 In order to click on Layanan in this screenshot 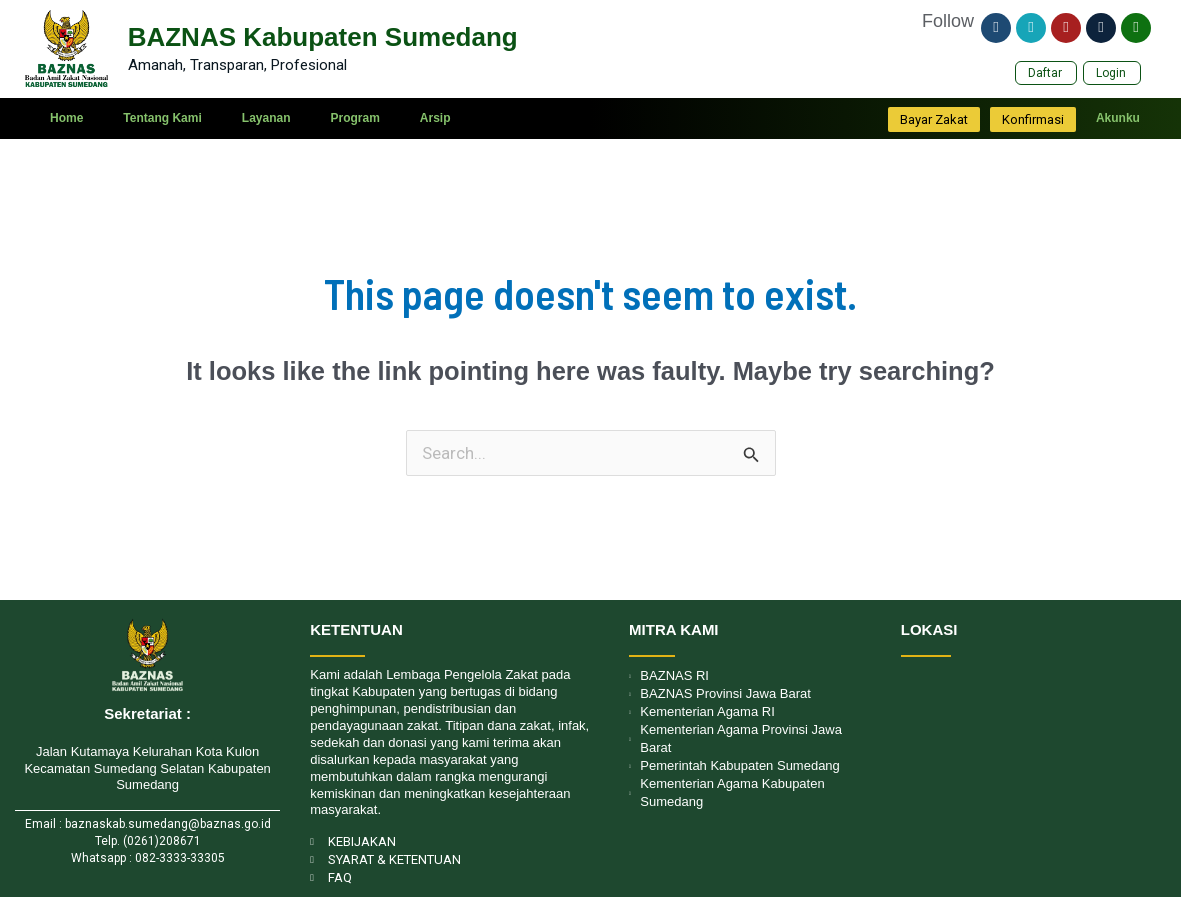, I will do `click(266, 118)`.